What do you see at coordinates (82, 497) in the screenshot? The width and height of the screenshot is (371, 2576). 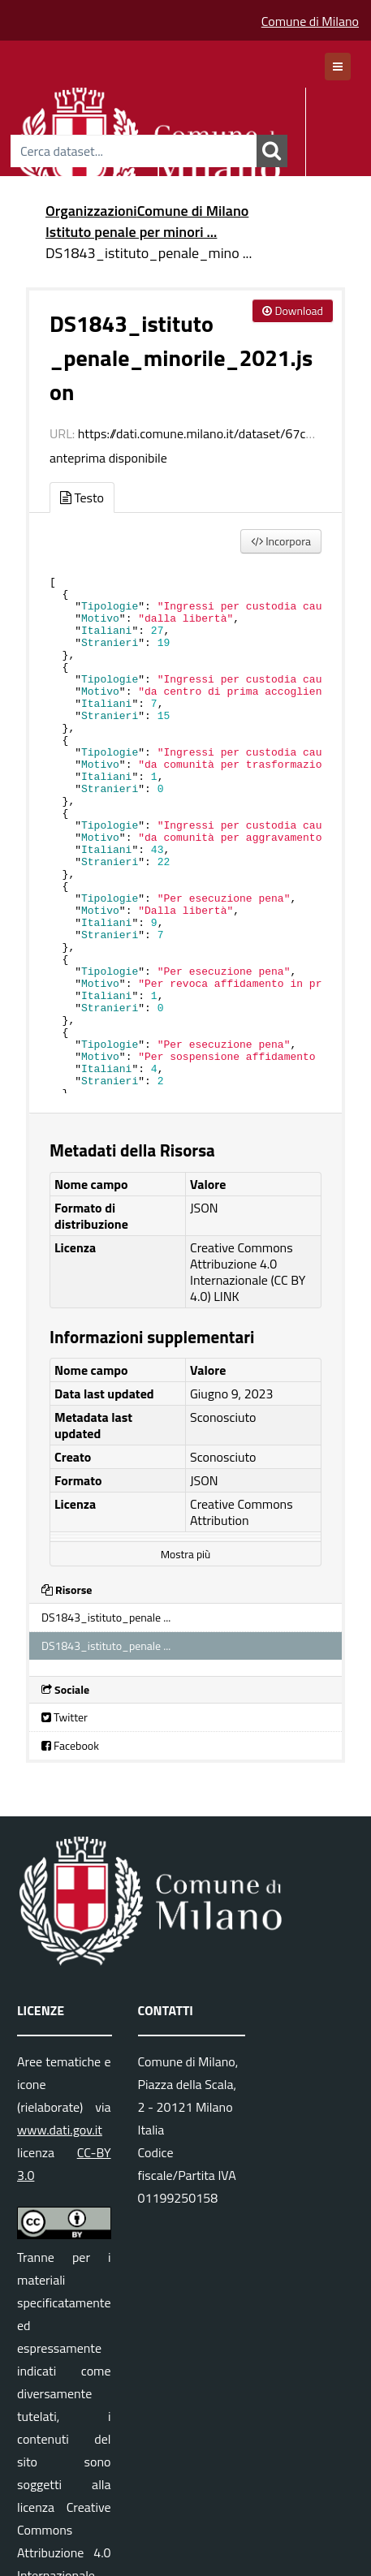 I see `Testo` at bounding box center [82, 497].